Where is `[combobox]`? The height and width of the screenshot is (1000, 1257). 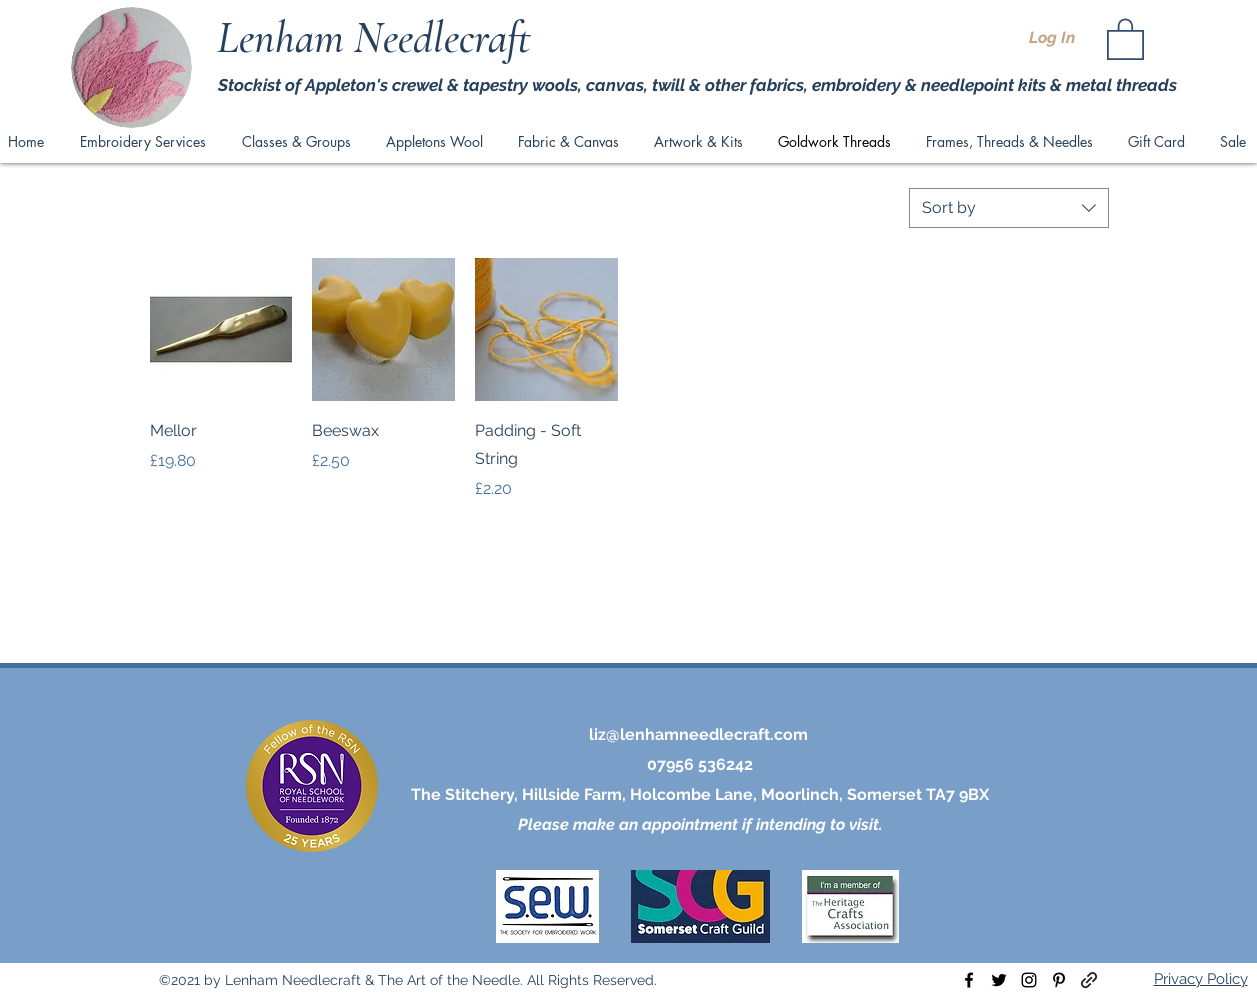
[combobox] is located at coordinates (1009, 208).